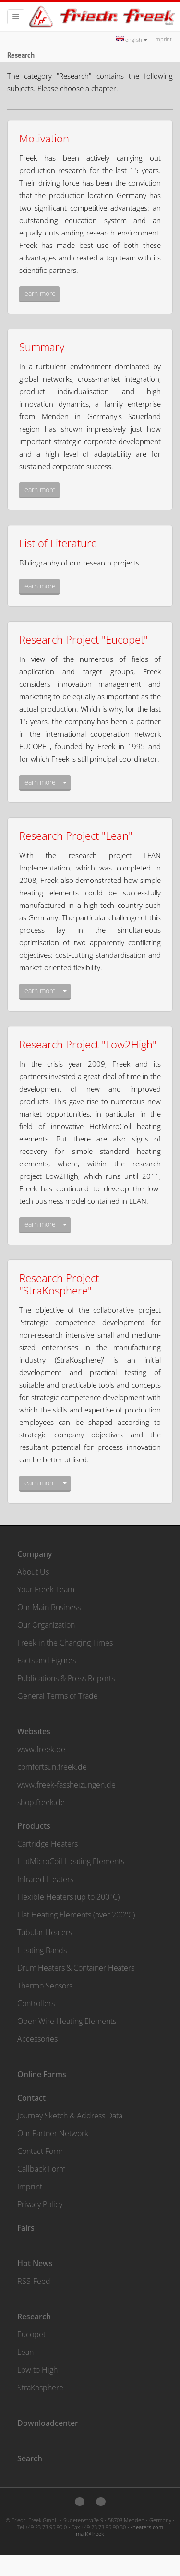 The image size is (180, 2576). Describe the element at coordinates (39, 293) in the screenshot. I see `learn more [button]` at that location.